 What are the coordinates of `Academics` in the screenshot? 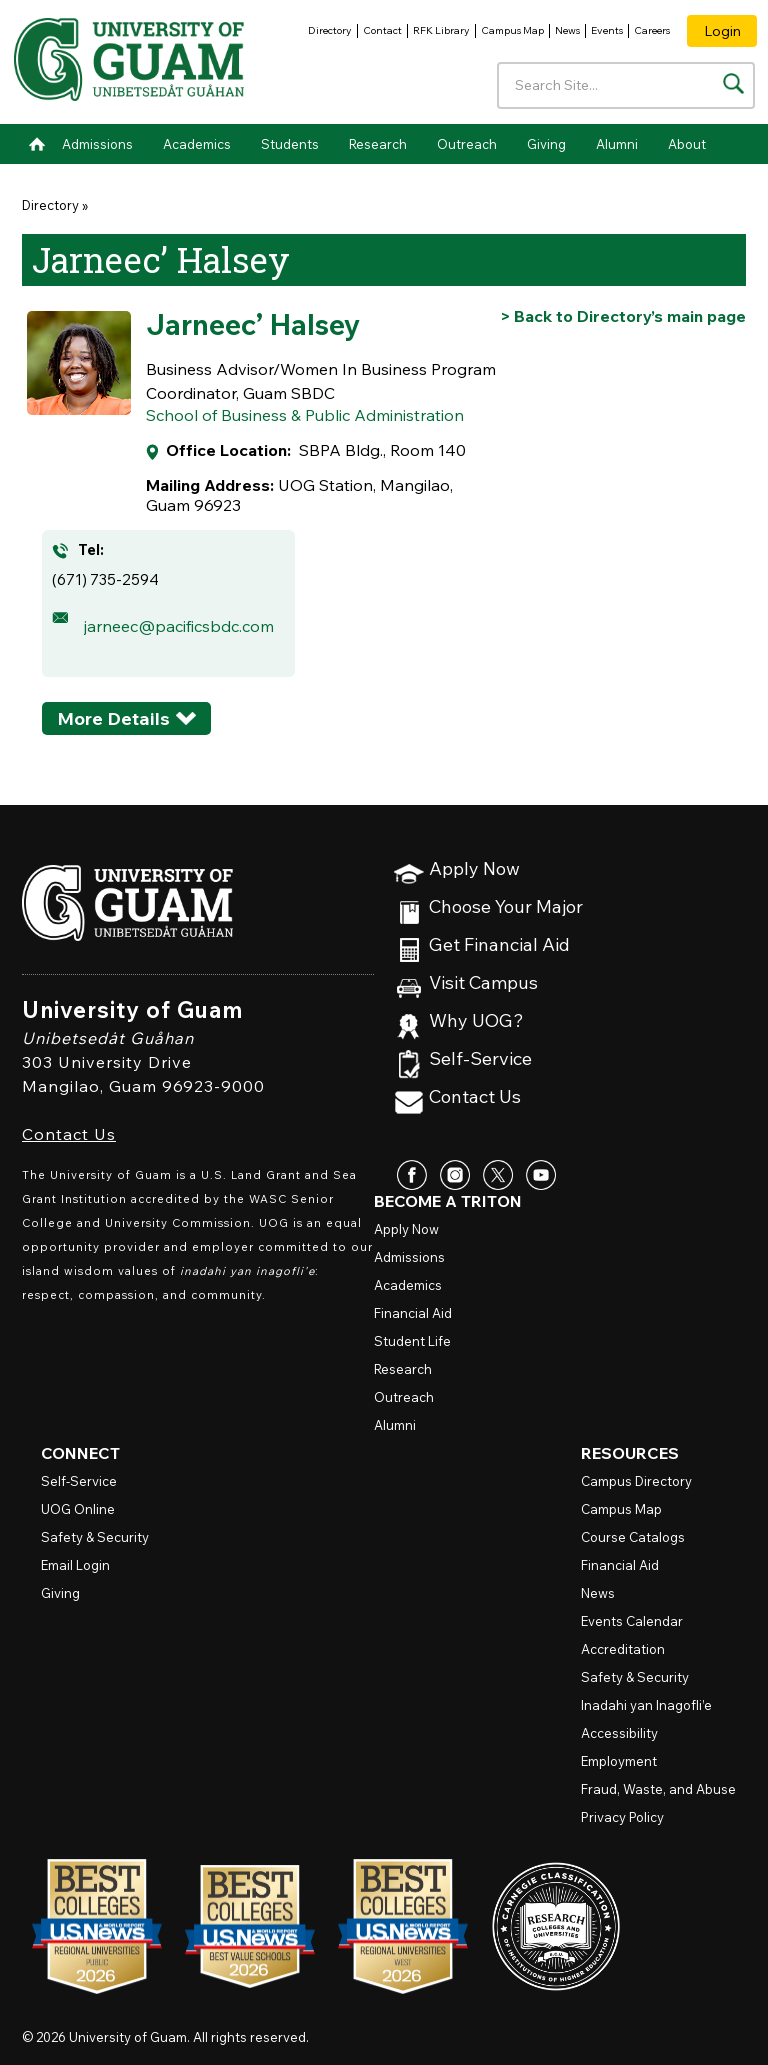 It's located at (197, 144).